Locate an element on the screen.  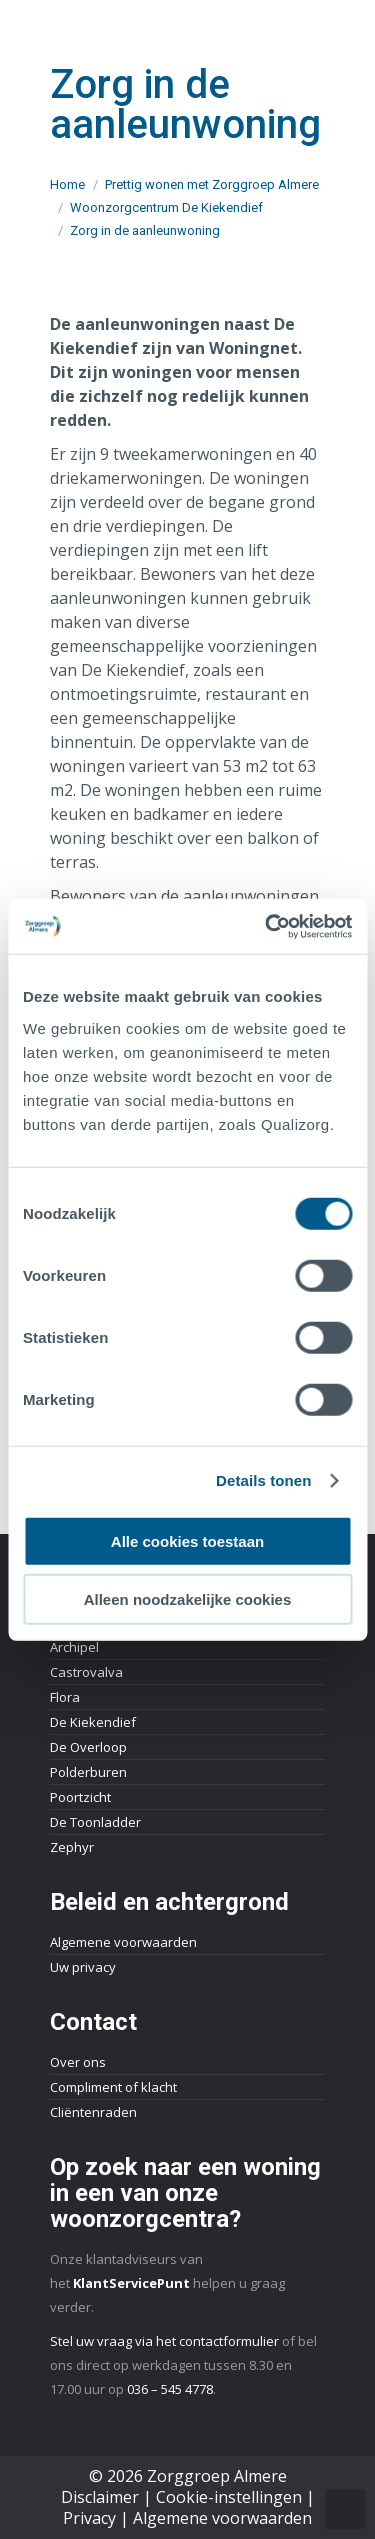
Compliment of klacht is located at coordinates (113, 2087).